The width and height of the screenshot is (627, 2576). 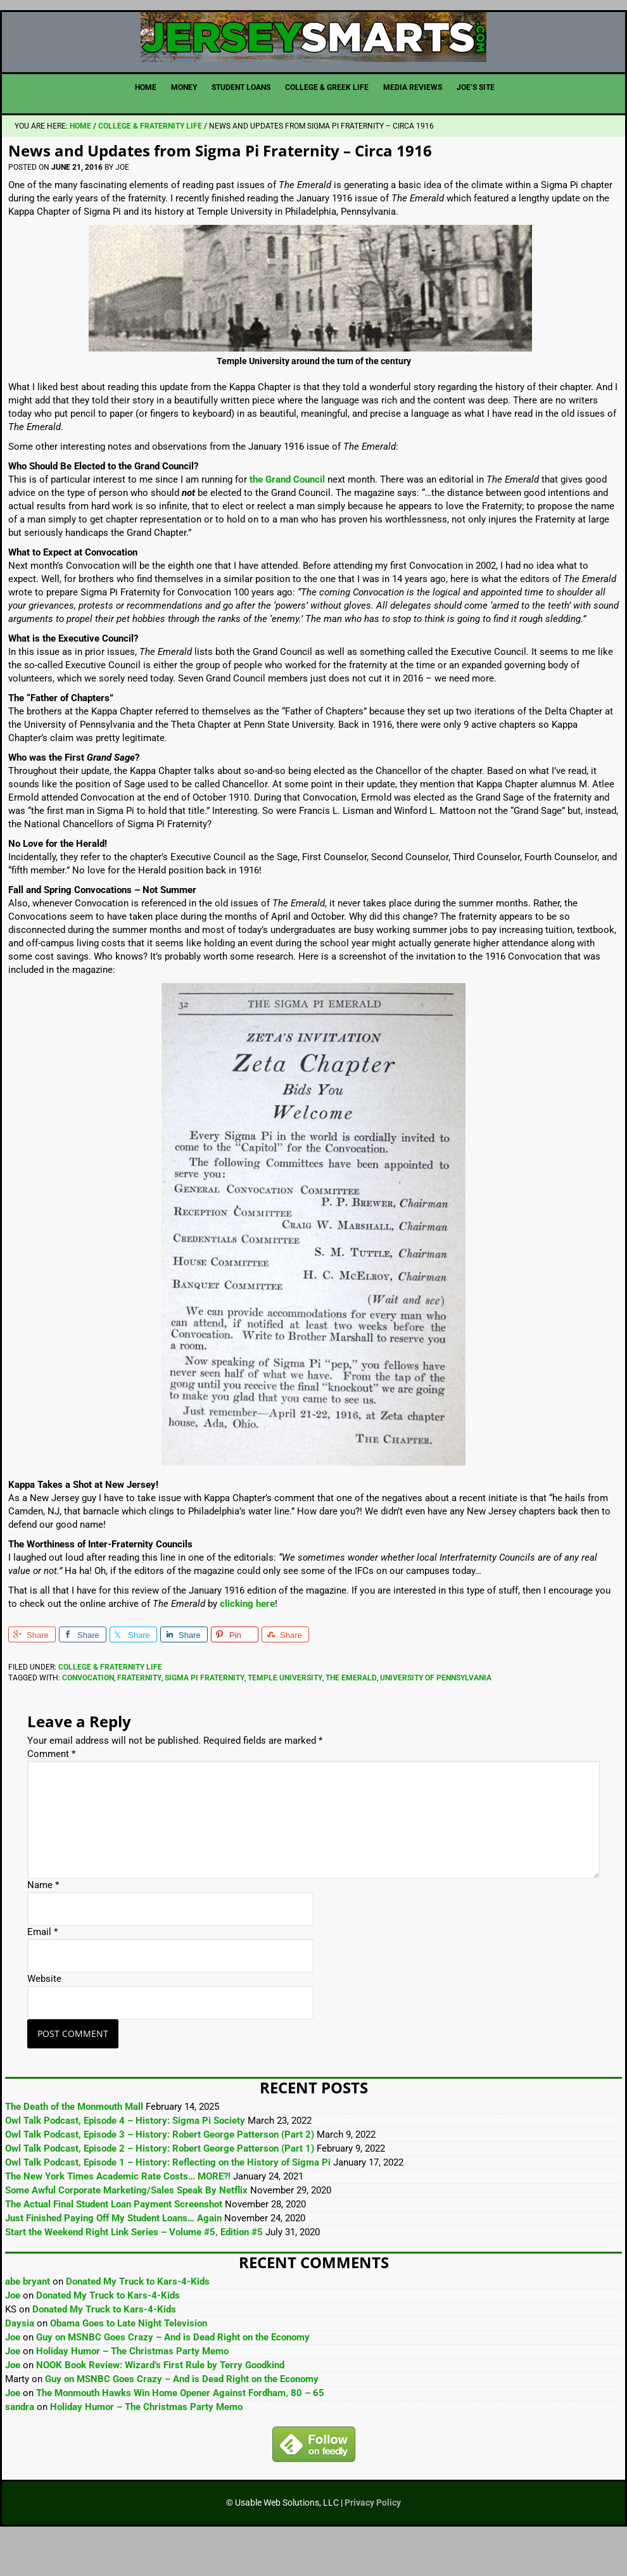 What do you see at coordinates (138, 2320) in the screenshot?
I see `Donated My Truck to Kars-4-Kids` at bounding box center [138, 2320].